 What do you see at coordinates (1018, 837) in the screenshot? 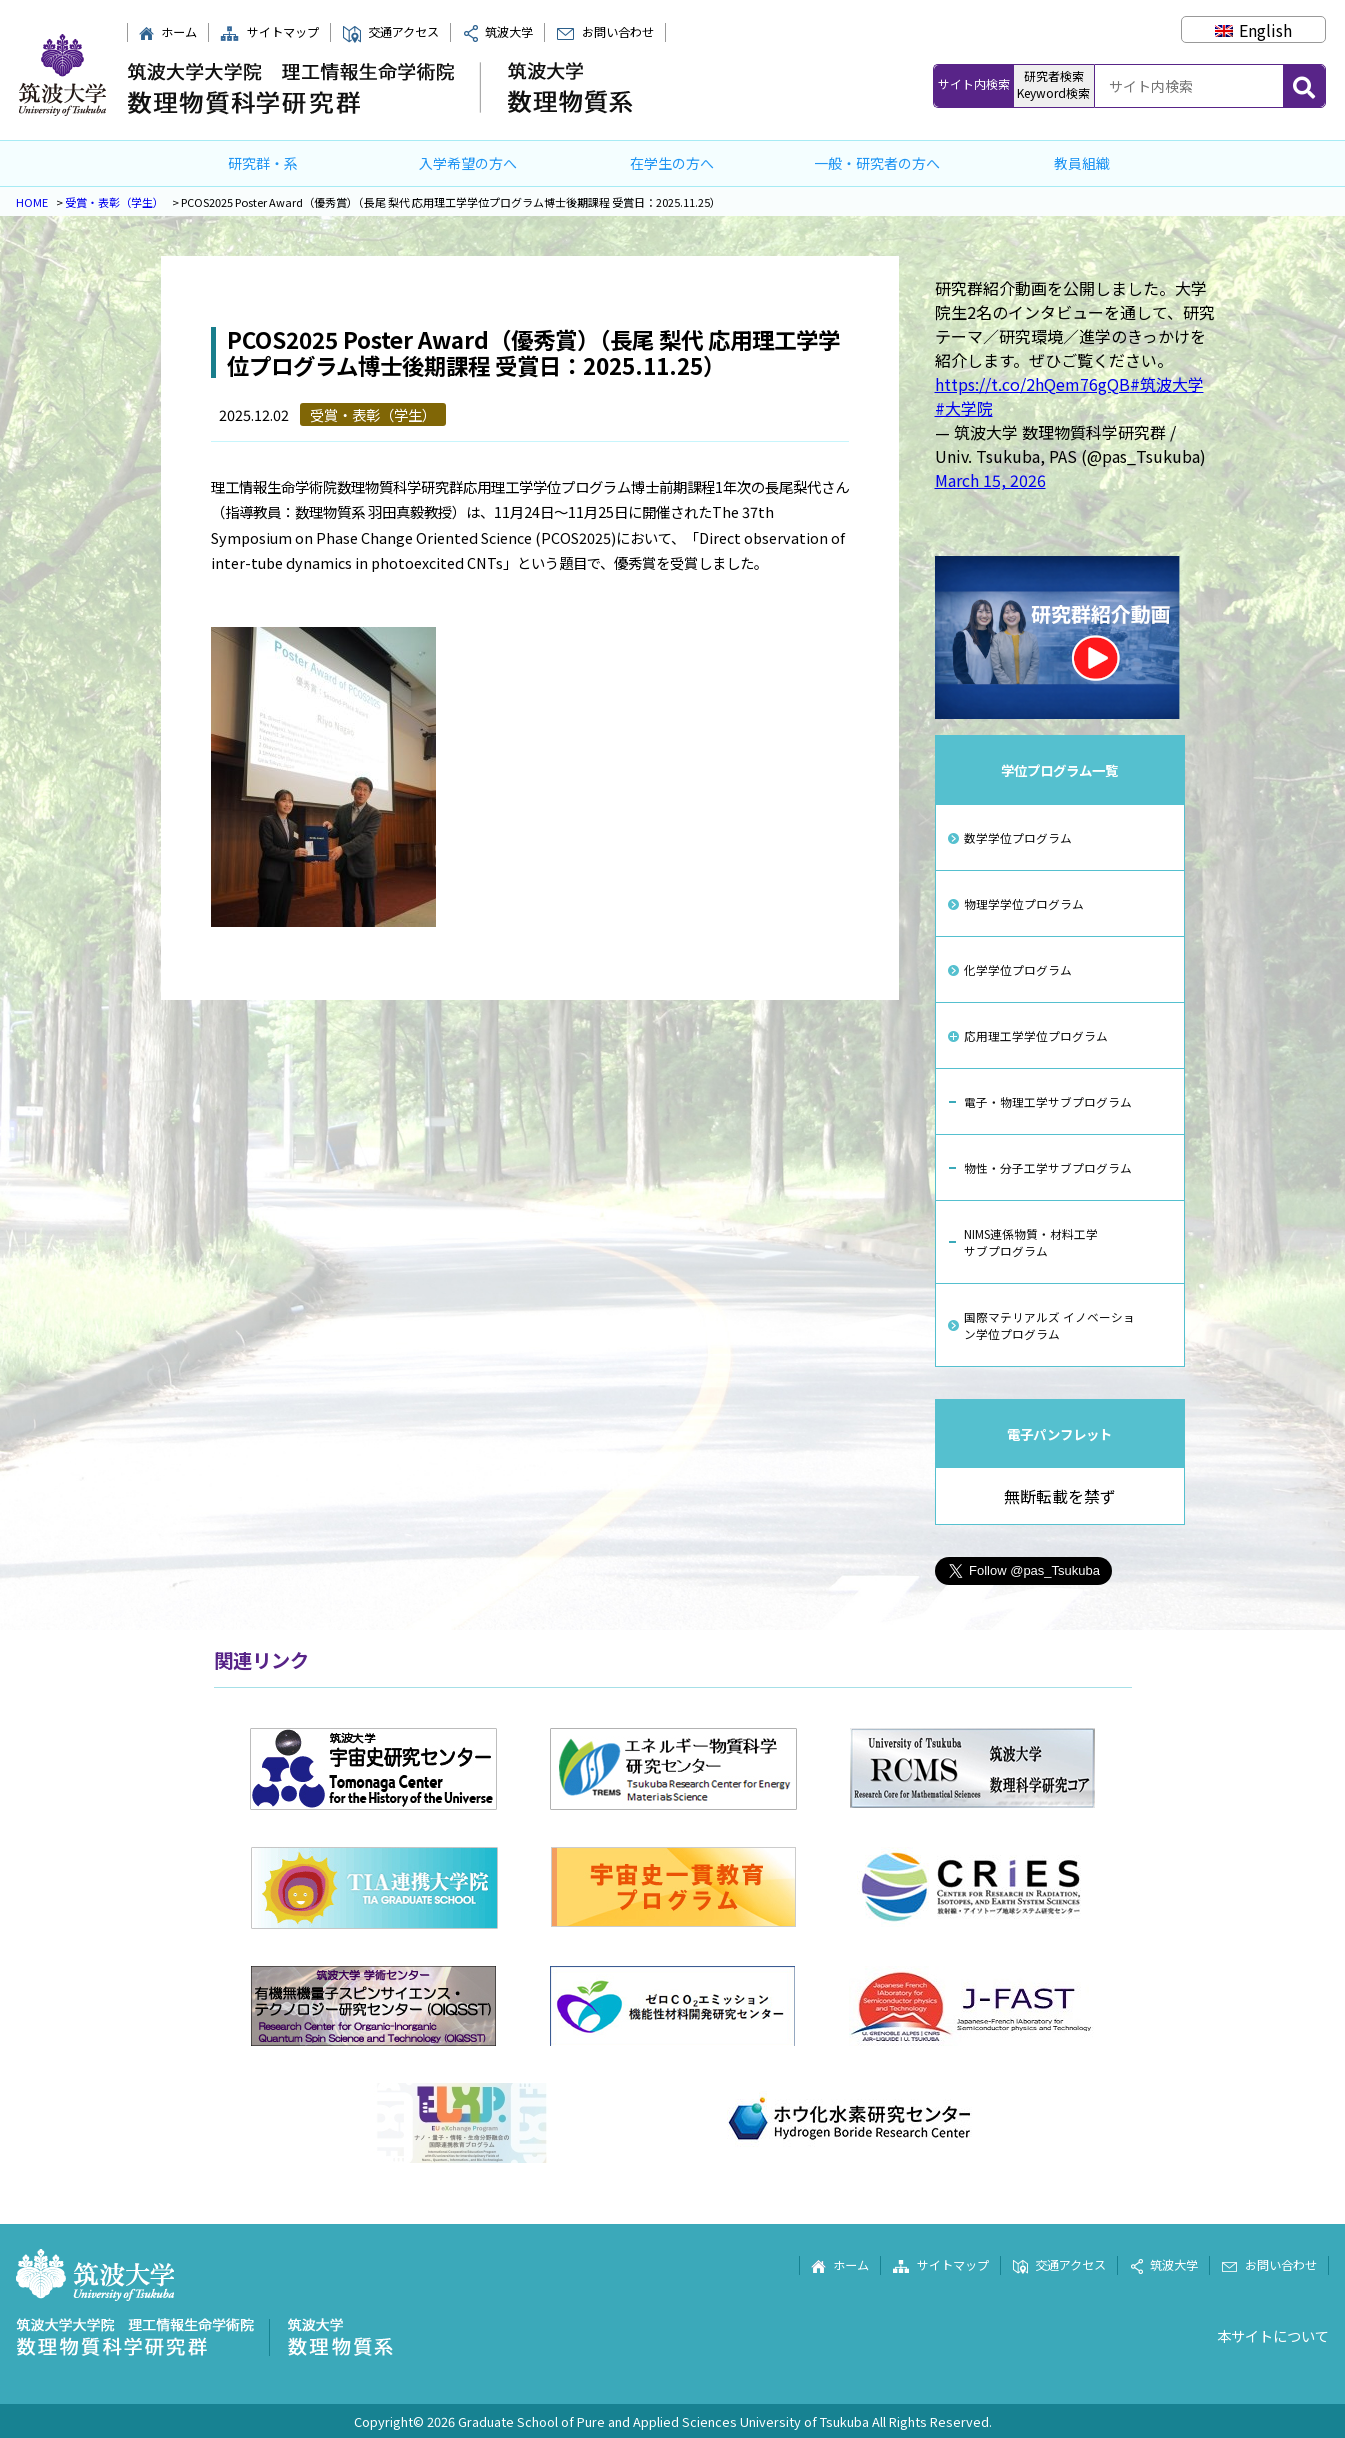
I see `数学学位プログラム` at bounding box center [1018, 837].